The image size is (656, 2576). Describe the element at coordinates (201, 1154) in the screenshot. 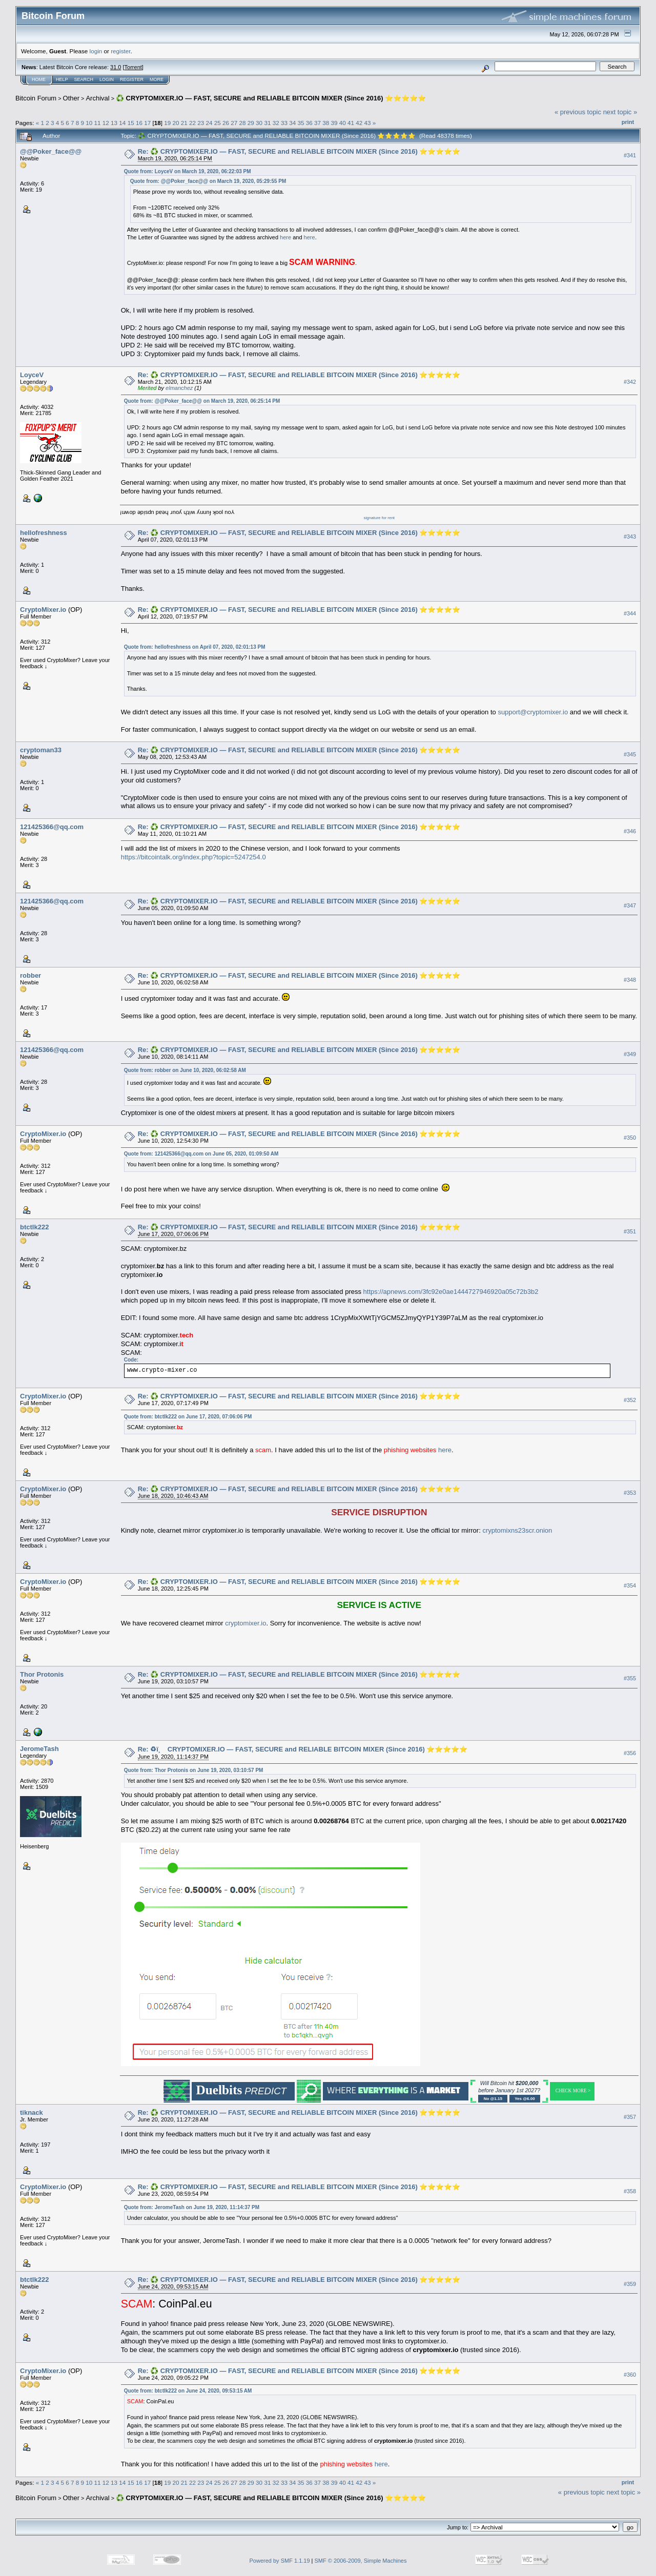

I see `Quote from: 121425366@qq.com on June 05, 2020, 01:09:50 AM` at that location.